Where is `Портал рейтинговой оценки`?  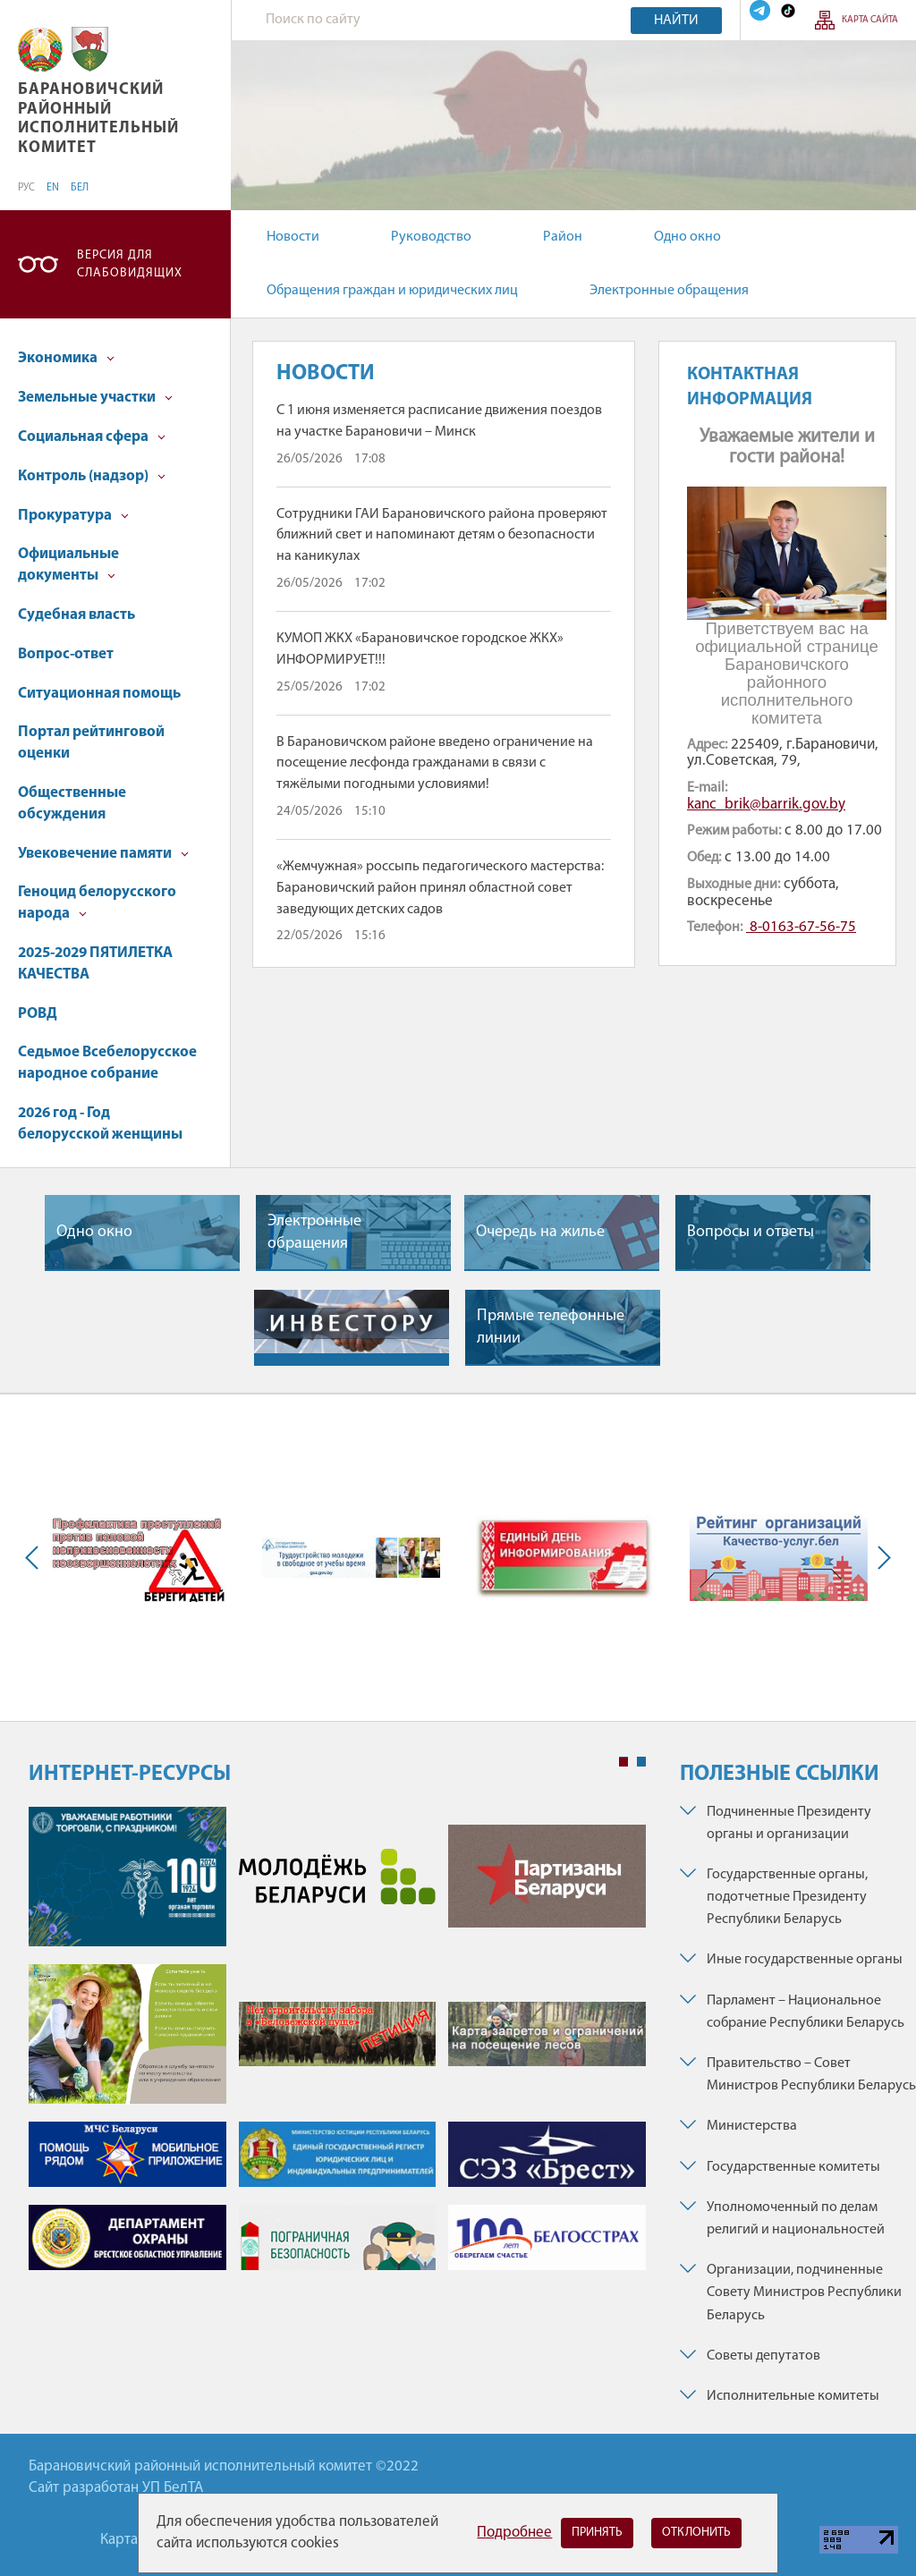 Портал рейтинговой оценки is located at coordinates (91, 742).